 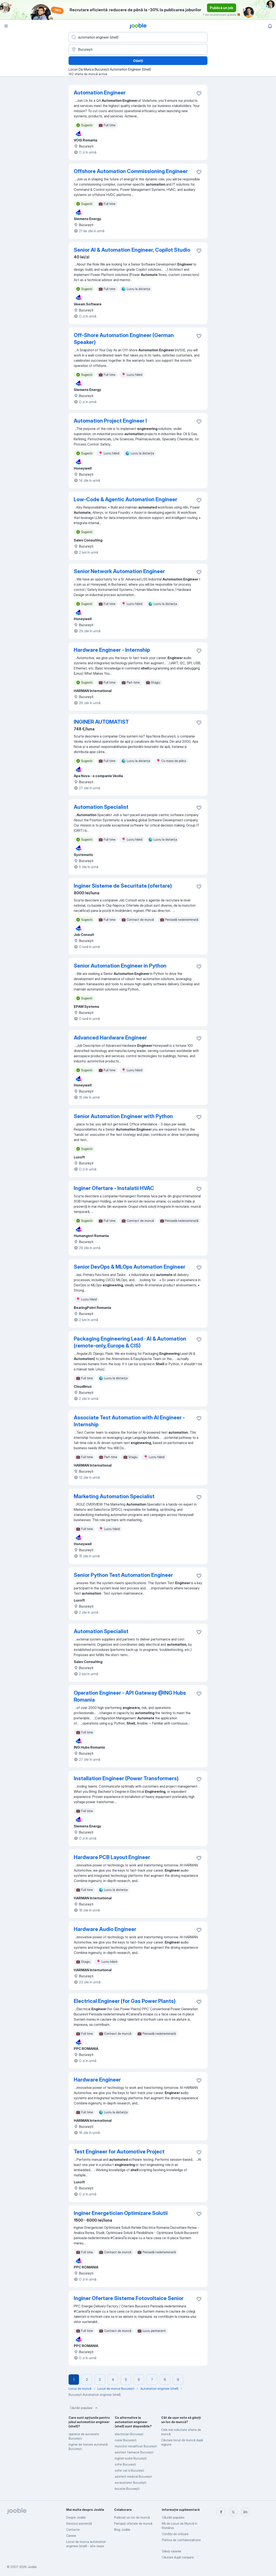 I want to click on Cariere, so click(x=71, y=2535).